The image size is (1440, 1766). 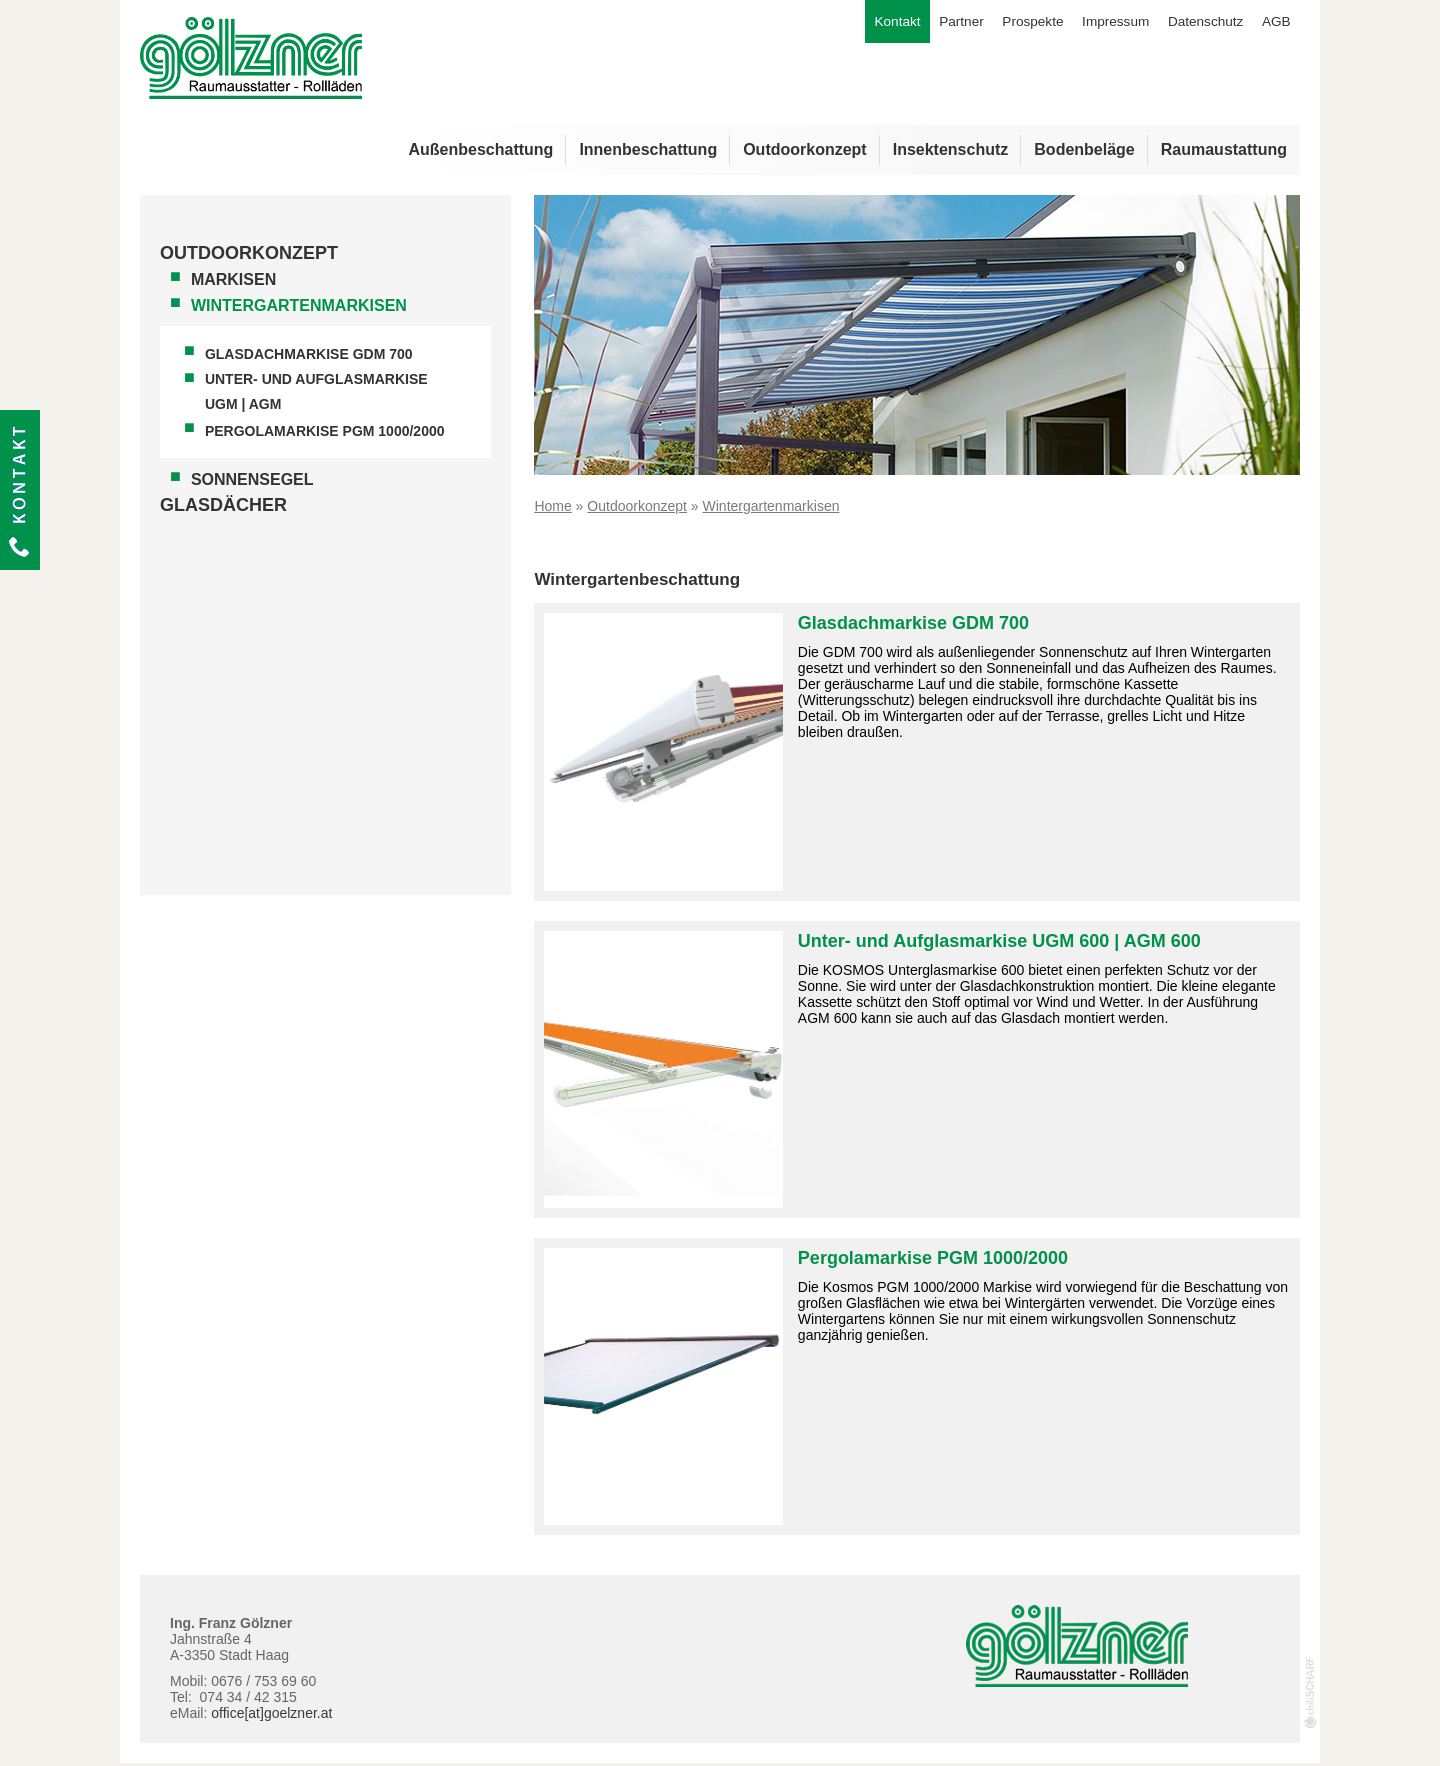 What do you see at coordinates (1107, 23) in the screenshot?
I see `Impressum` at bounding box center [1107, 23].